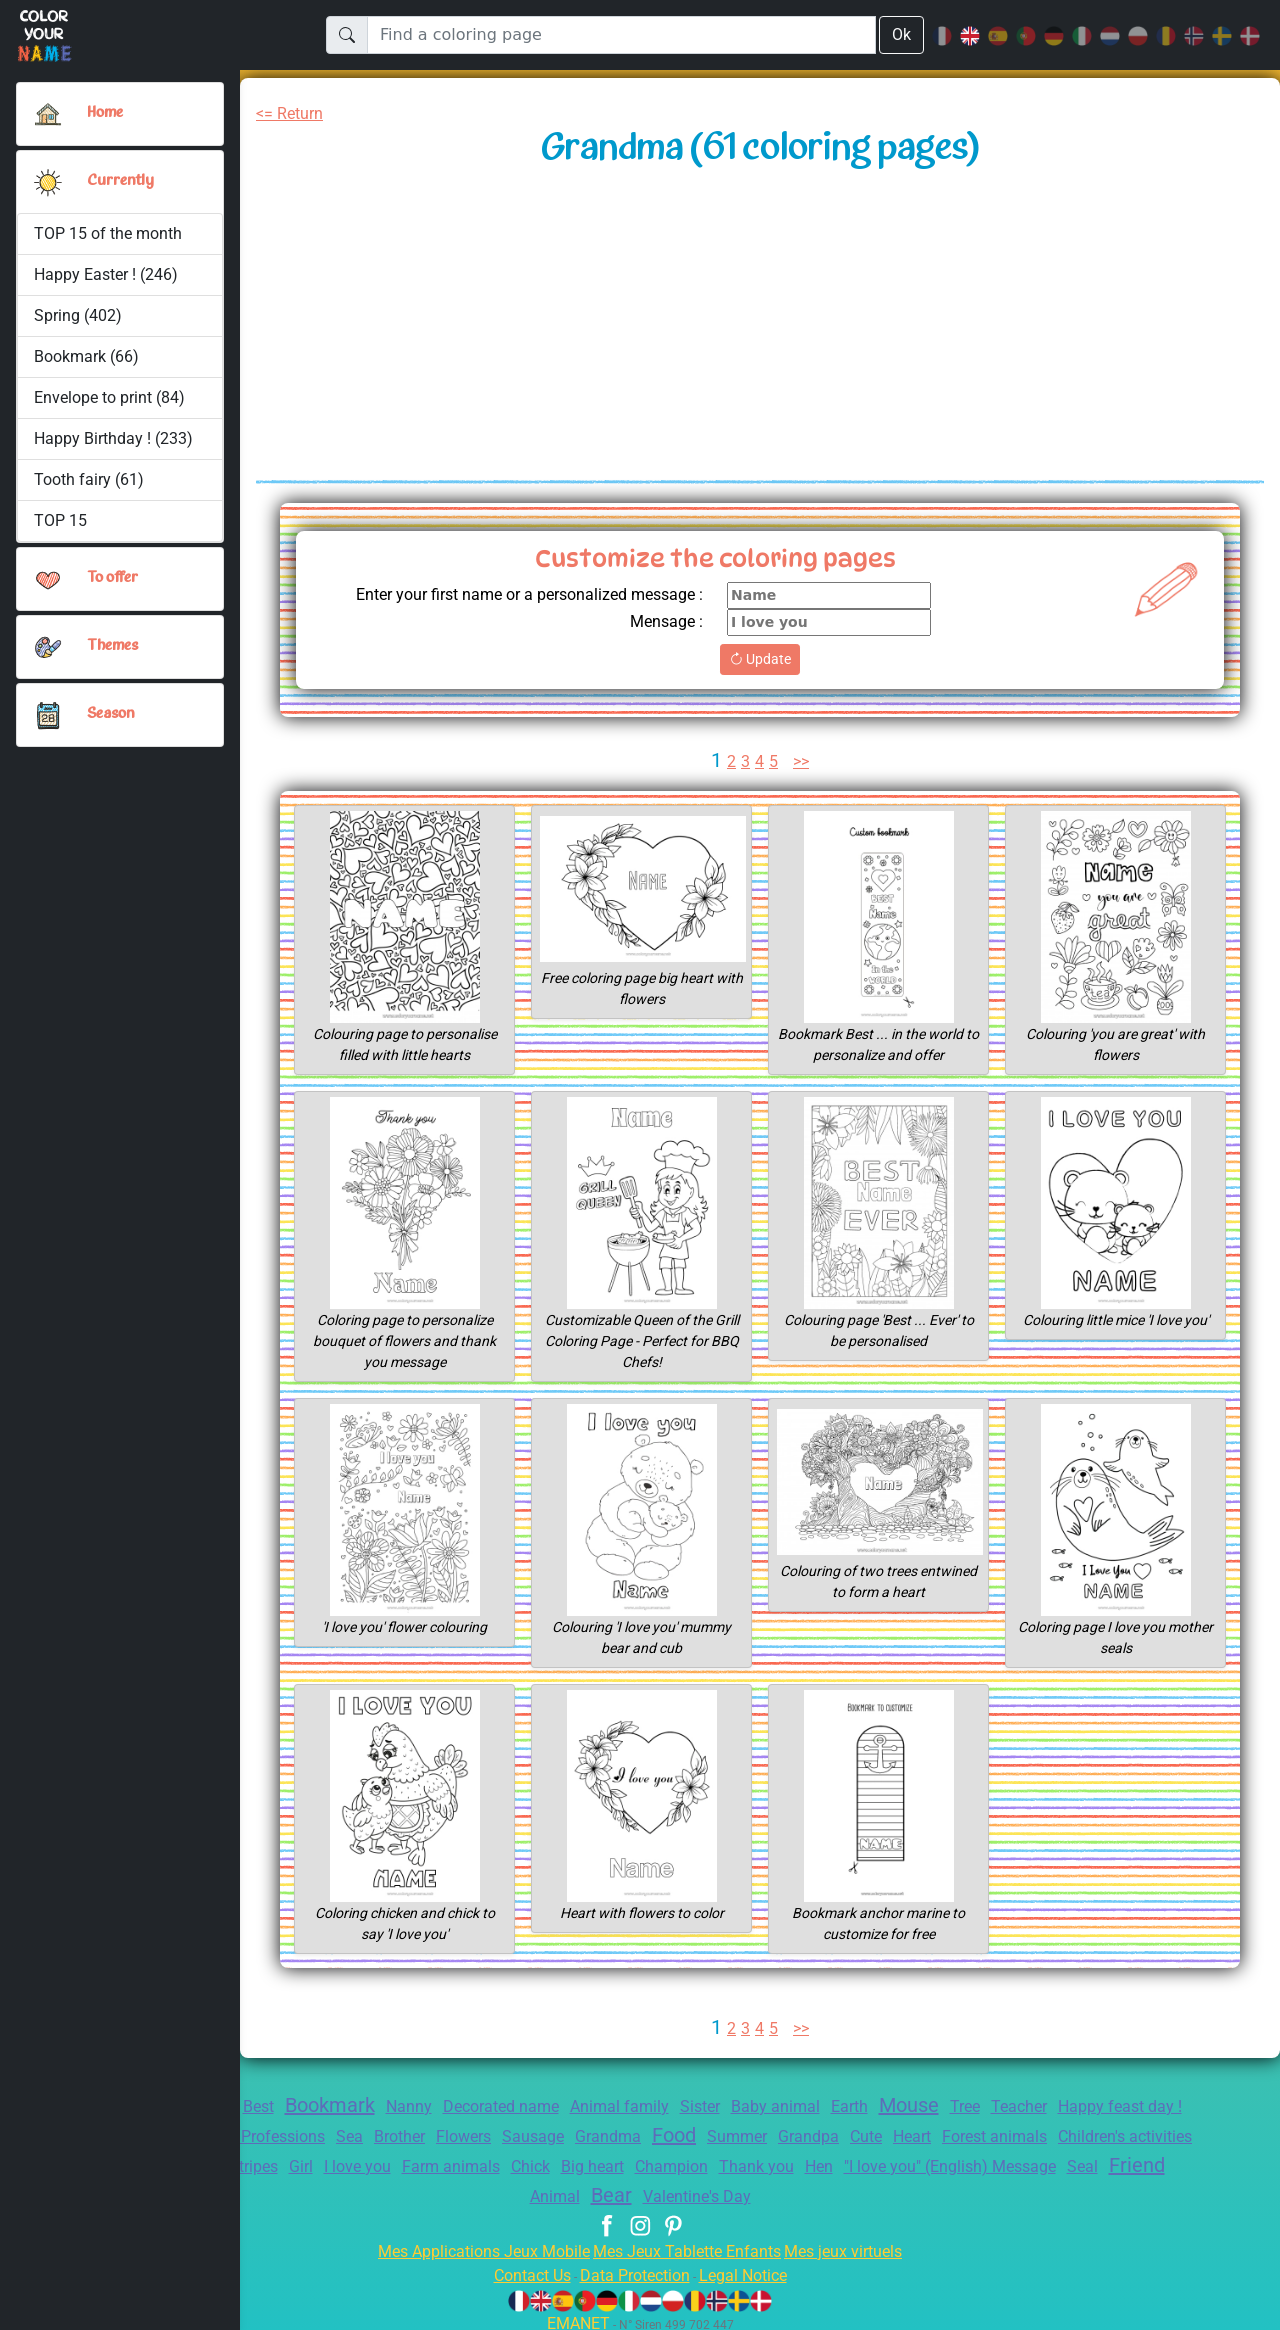 The height and width of the screenshot is (2330, 1280). I want to click on To offer [button], so click(114, 578).